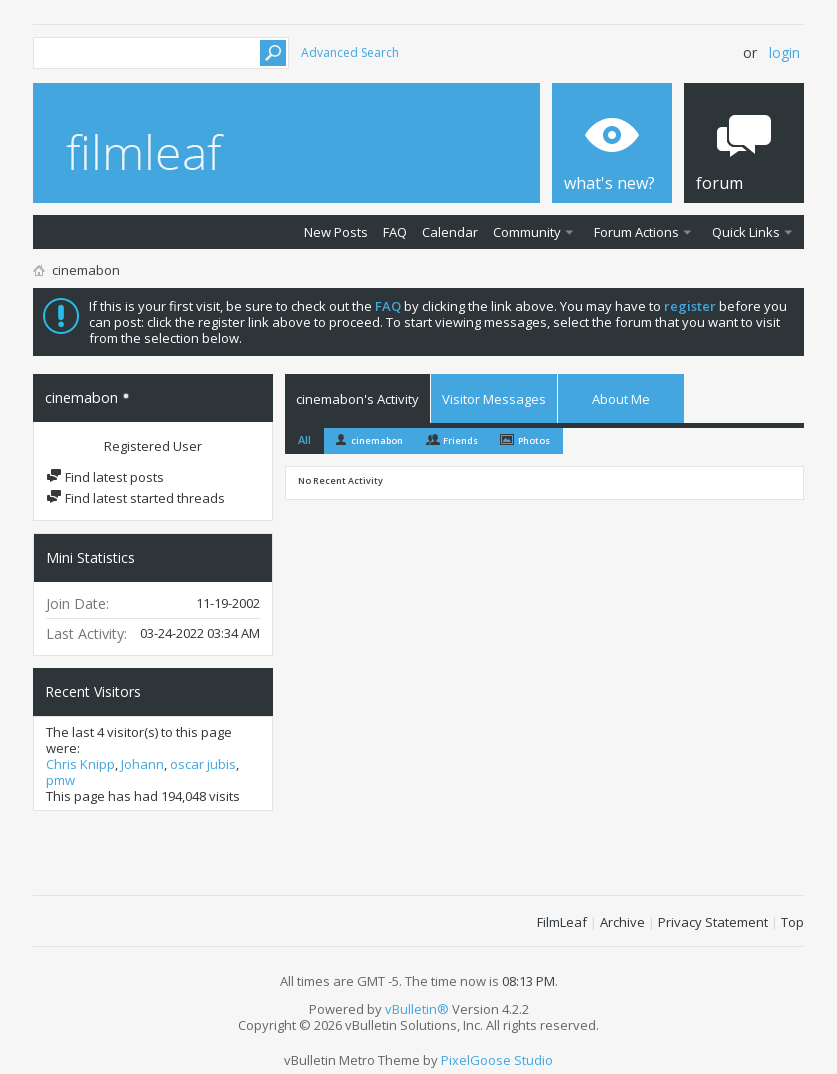  Describe the element at coordinates (336, 232) in the screenshot. I see `New Posts` at that location.